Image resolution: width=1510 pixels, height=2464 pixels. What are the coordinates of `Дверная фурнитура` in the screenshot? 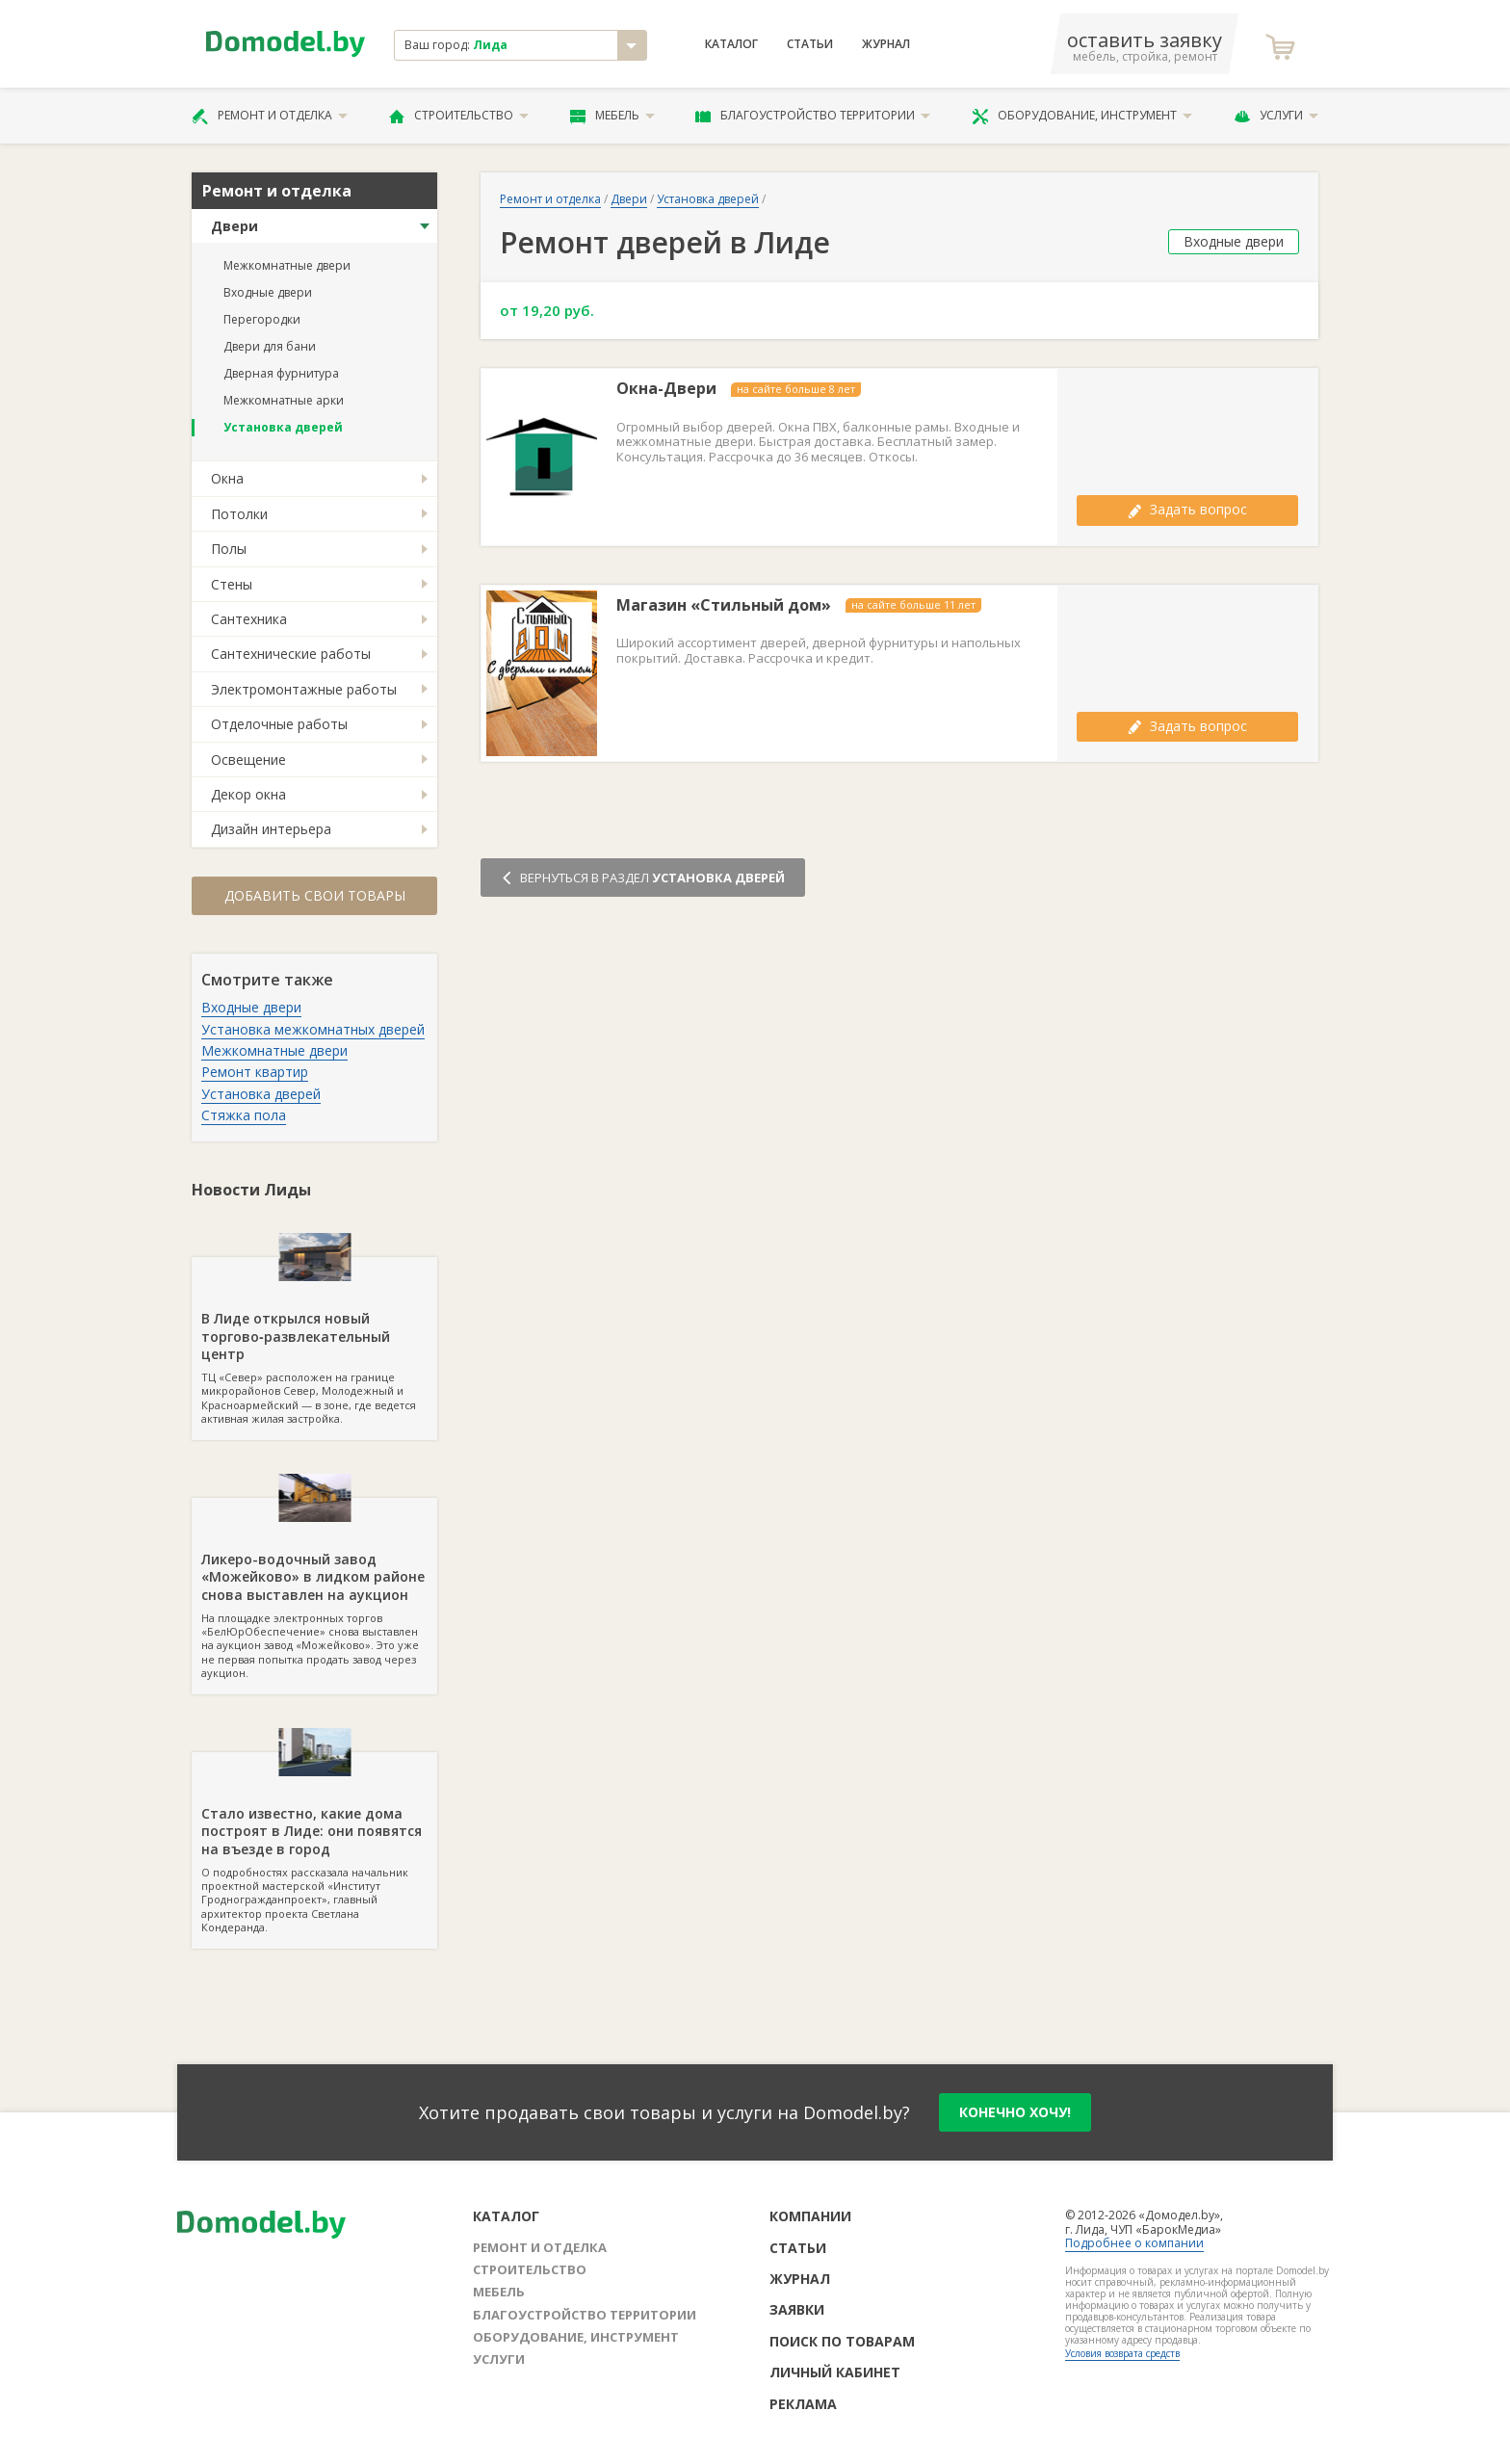 It's located at (281, 373).